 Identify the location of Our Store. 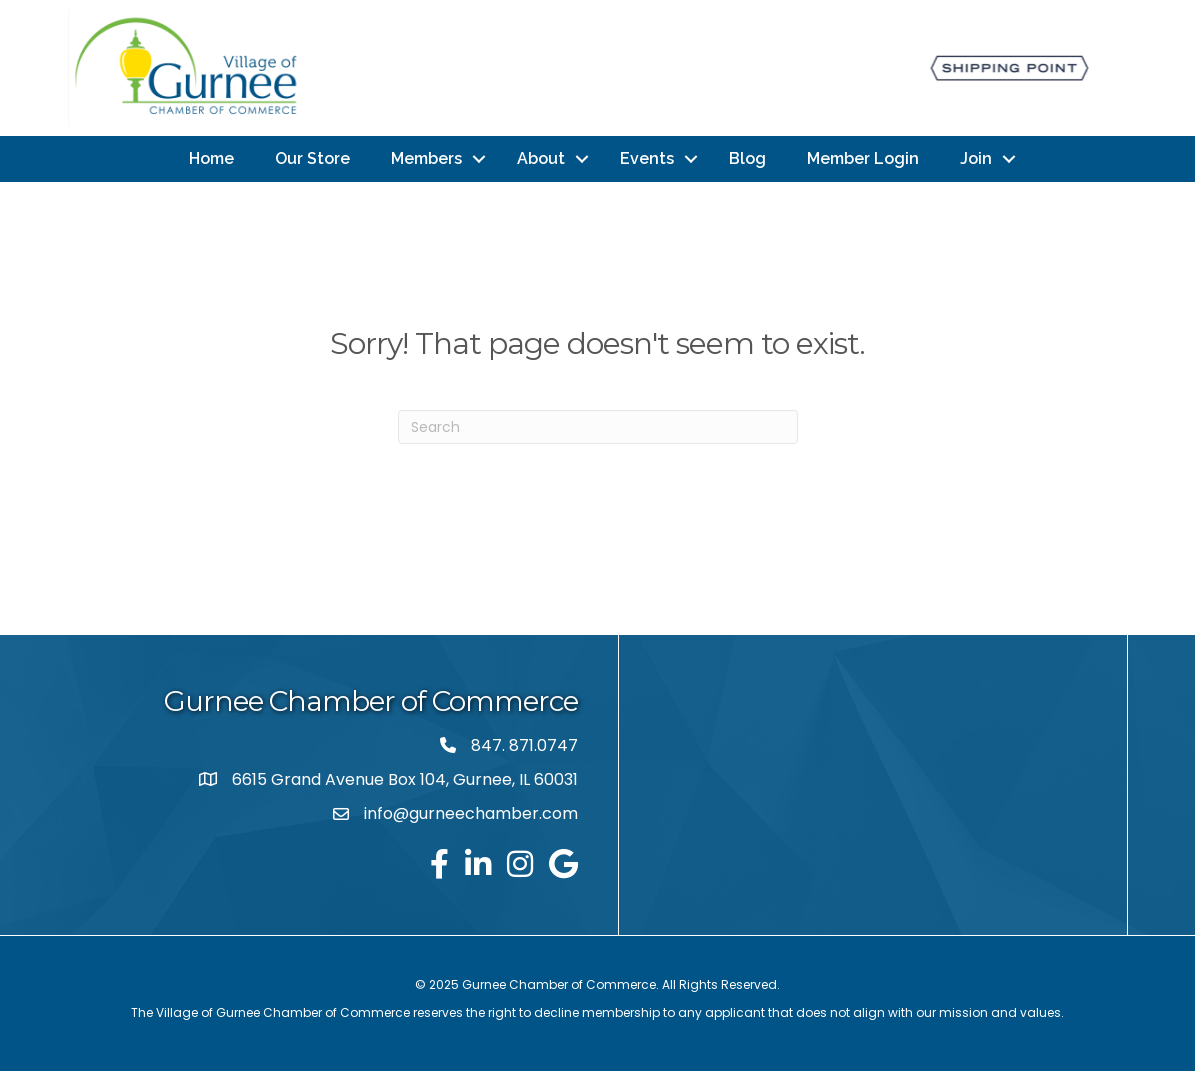
(312, 158).